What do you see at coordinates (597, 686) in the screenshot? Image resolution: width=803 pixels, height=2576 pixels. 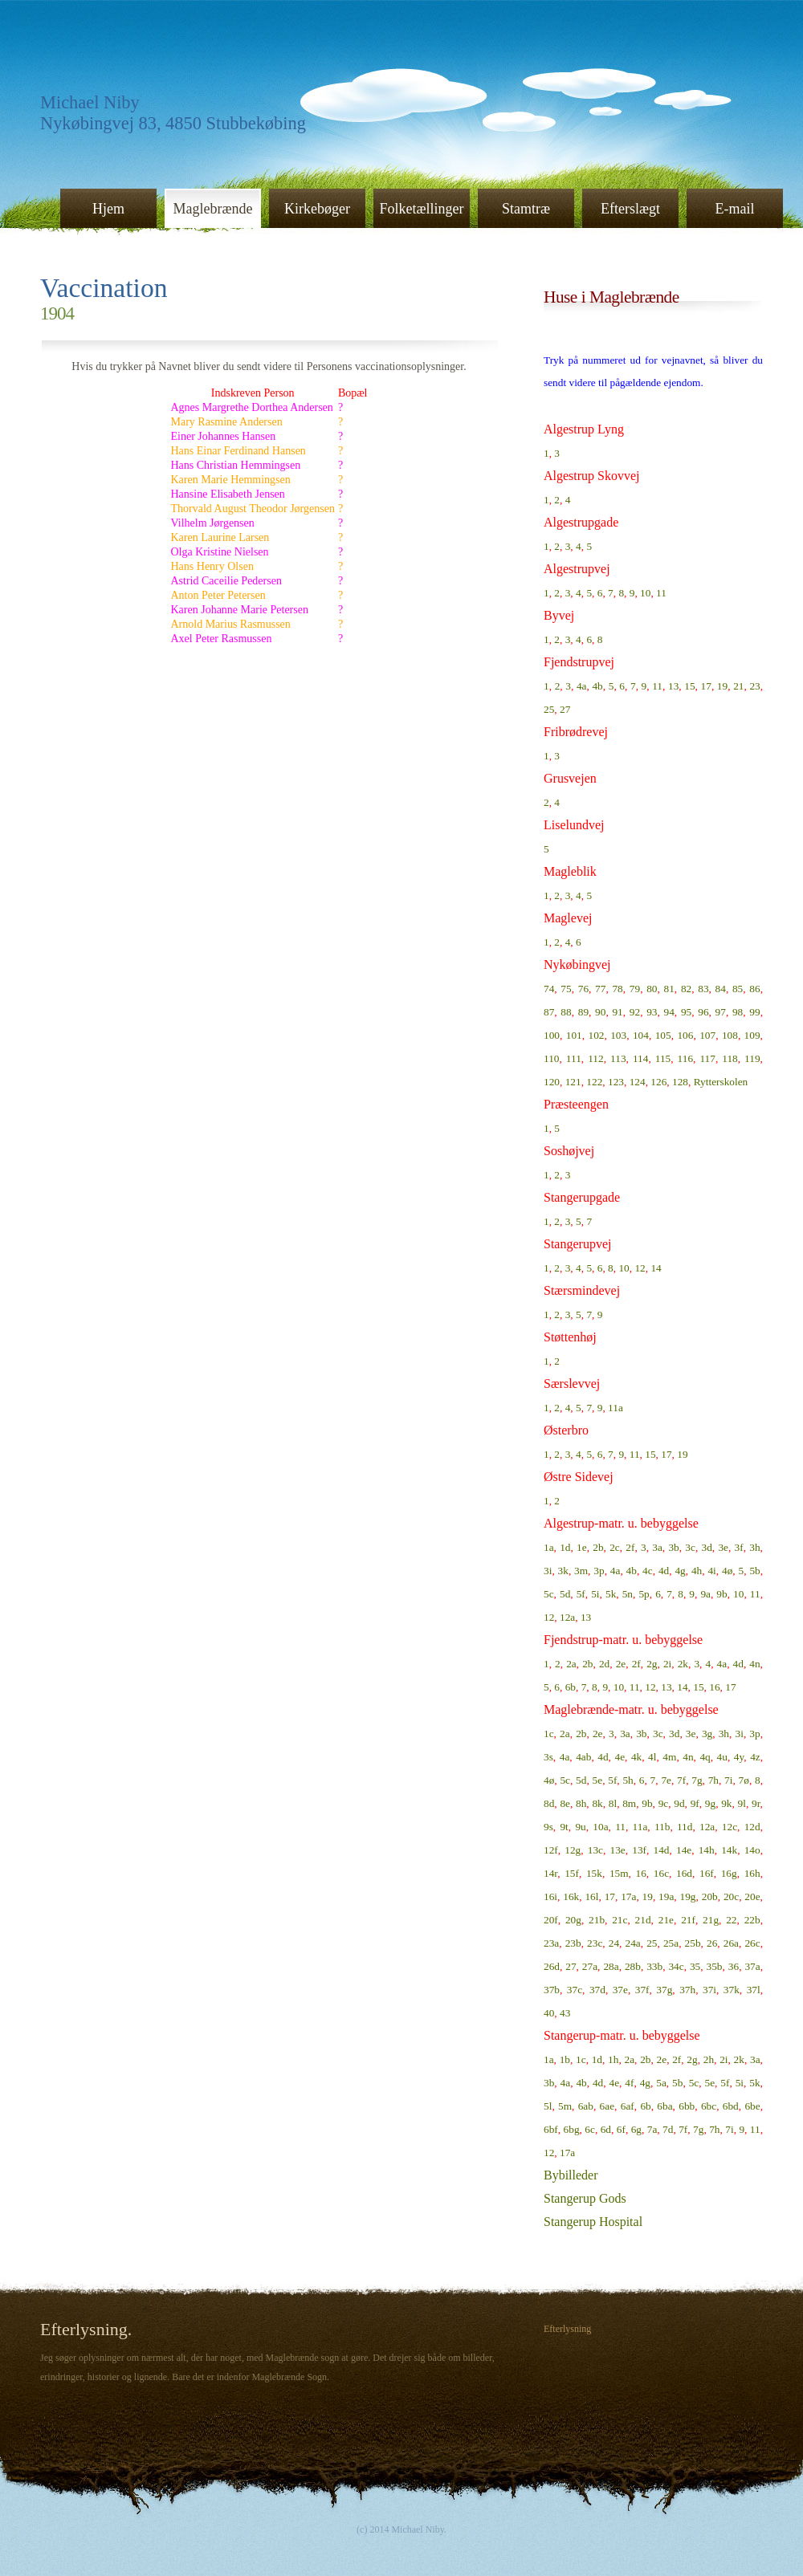 I see `4b` at bounding box center [597, 686].